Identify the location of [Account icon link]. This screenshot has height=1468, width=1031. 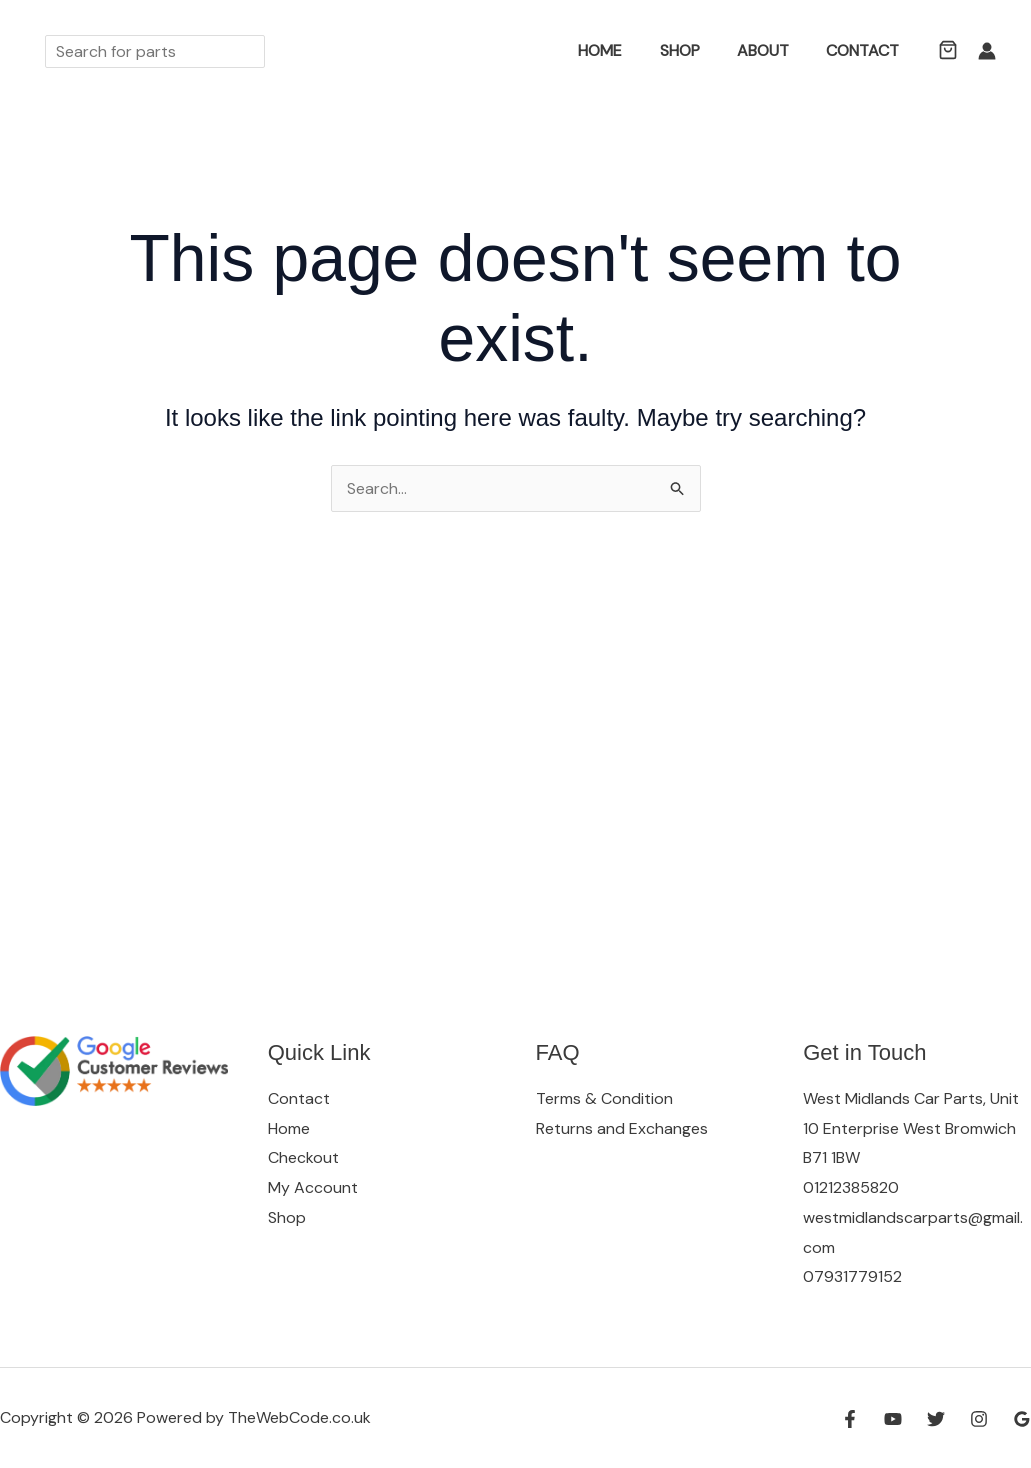
(987, 51).